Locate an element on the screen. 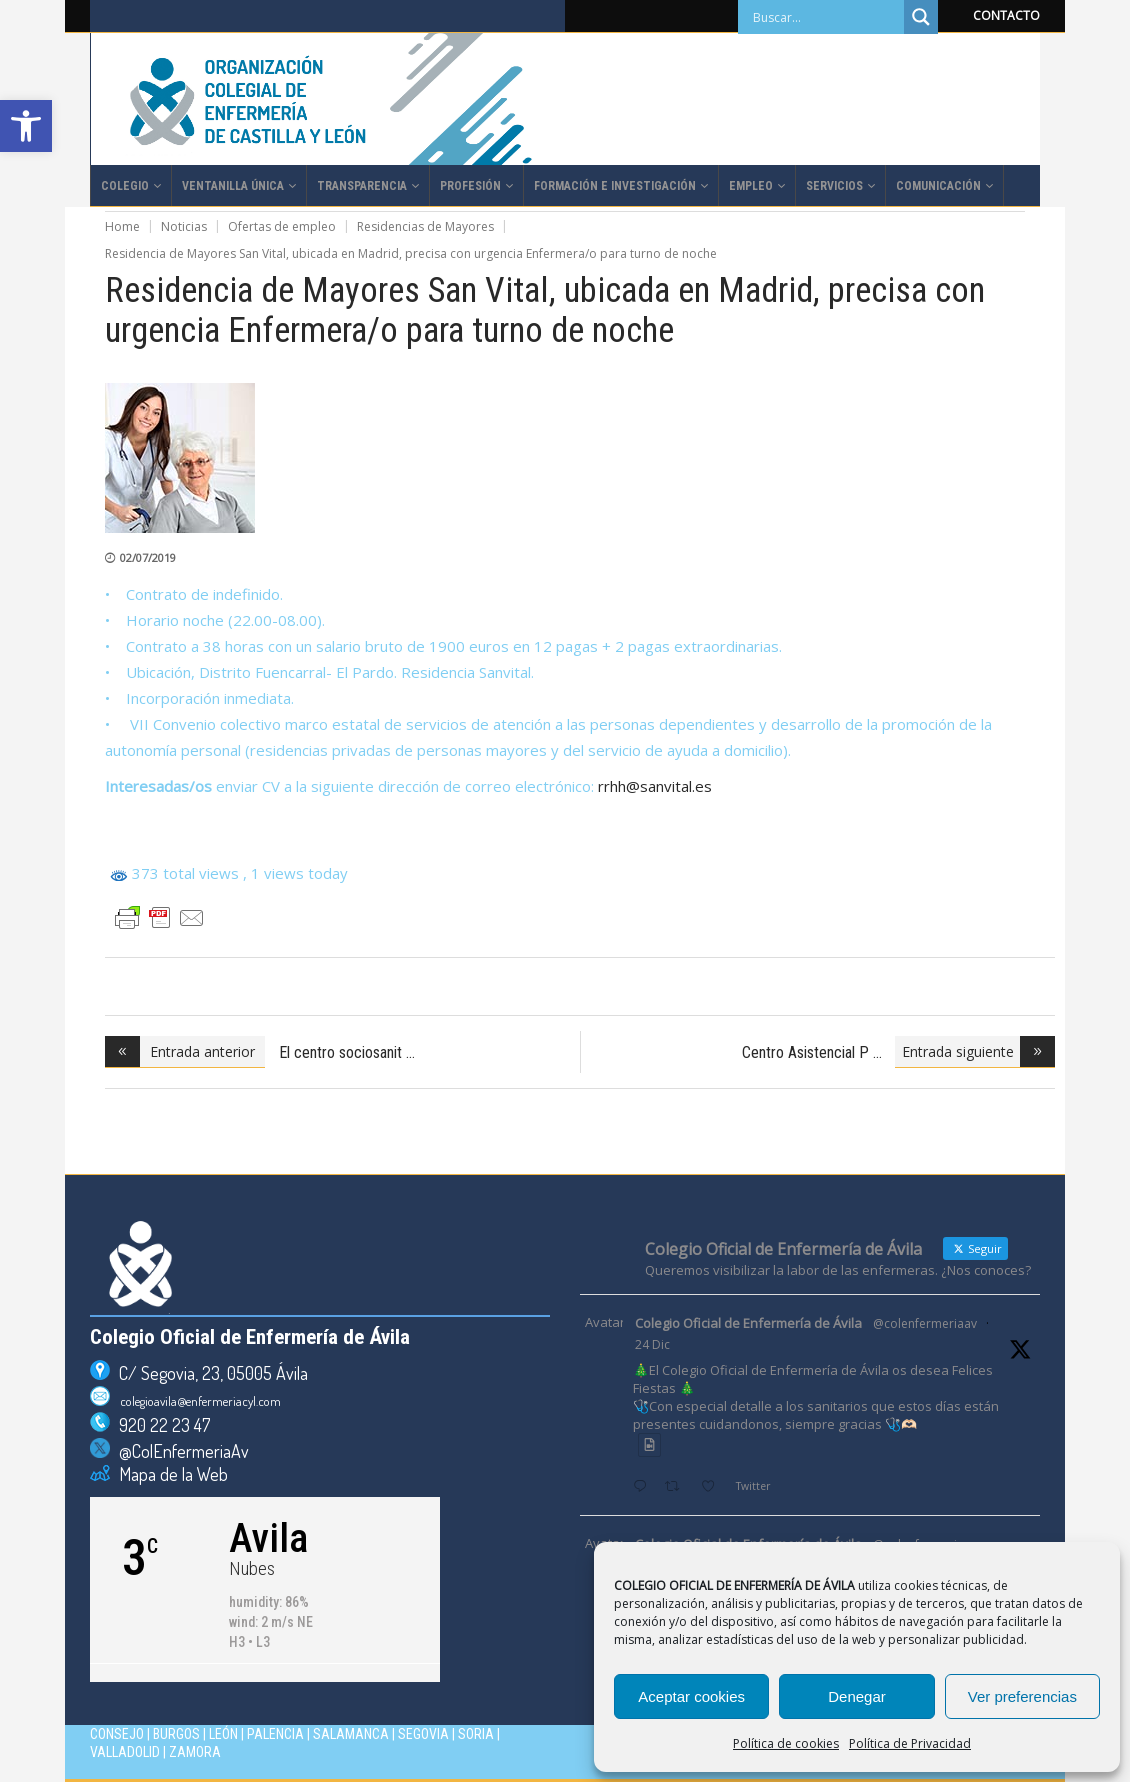  Política de cookies is located at coordinates (786, 1743).